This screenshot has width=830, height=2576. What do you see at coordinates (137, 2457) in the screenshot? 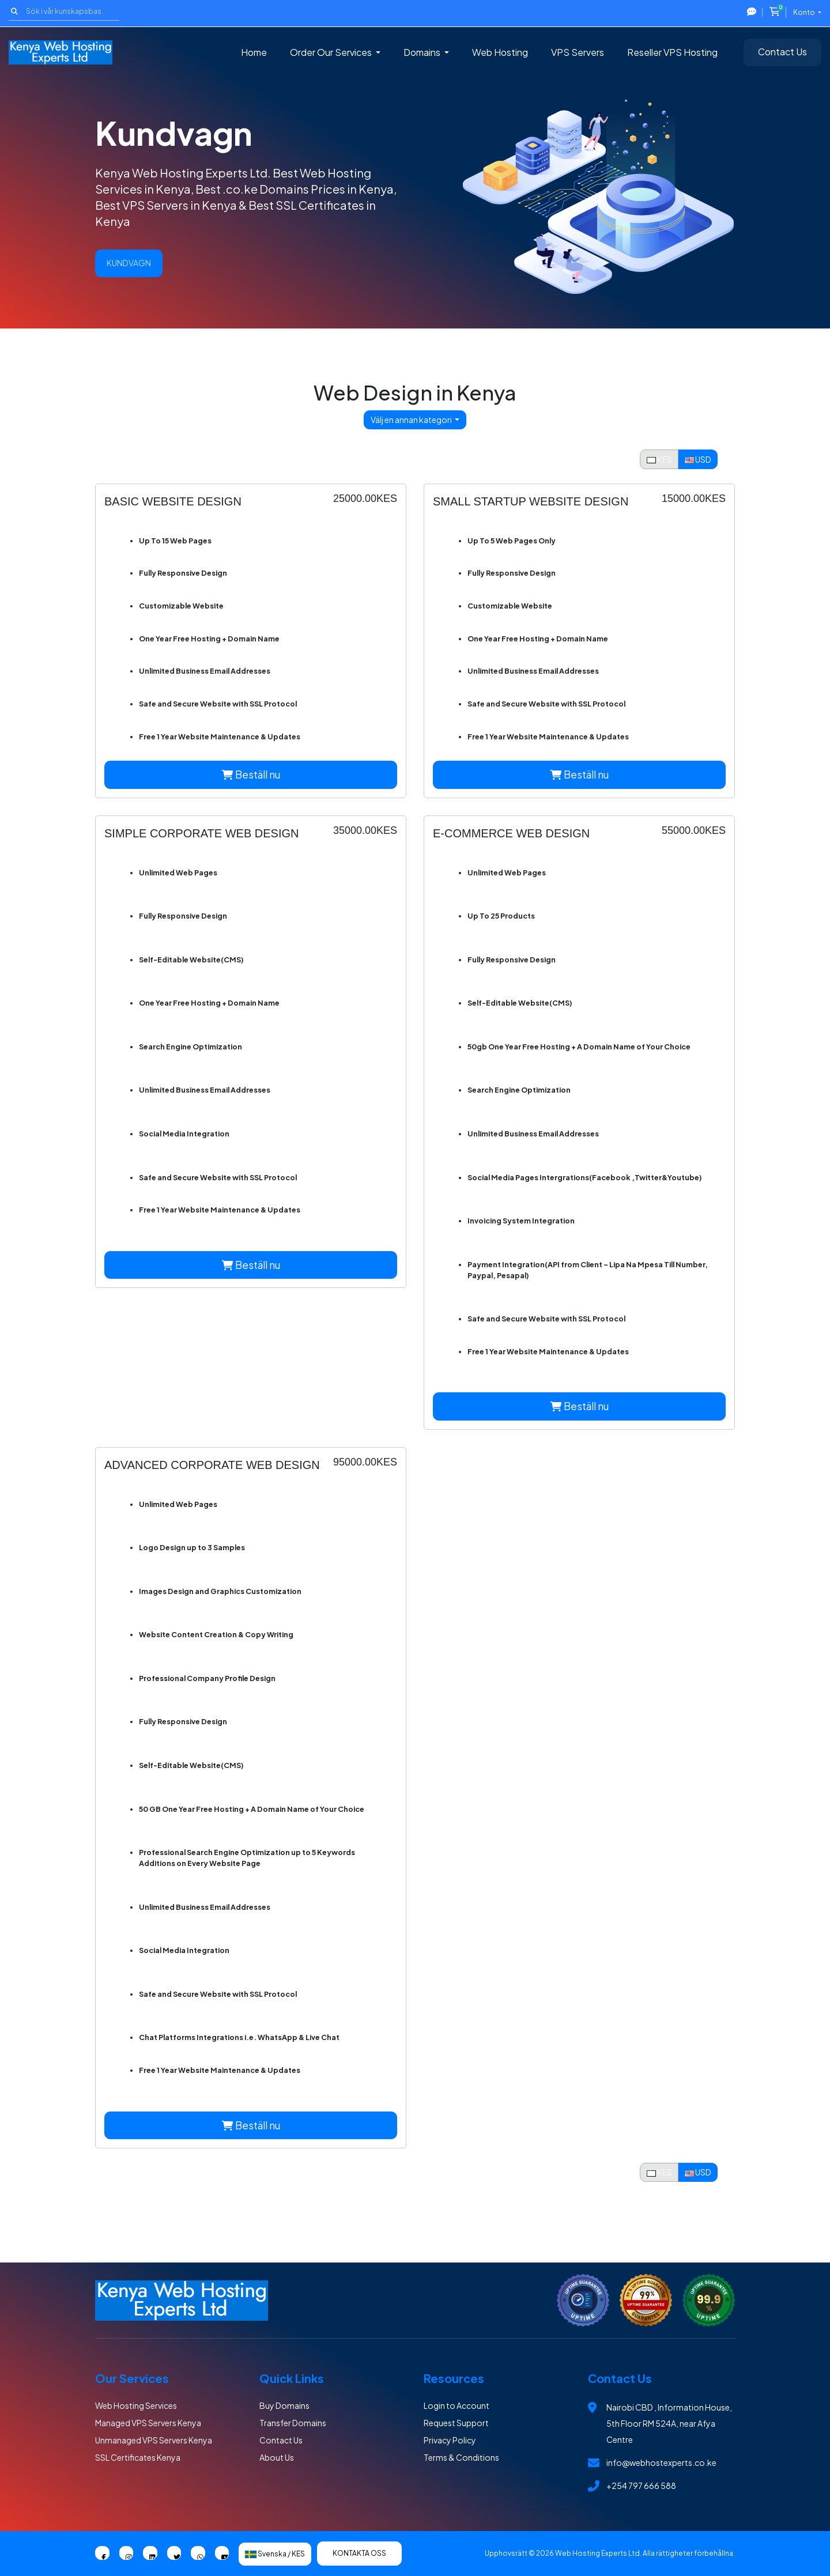
I see `SSL Certificates Kenya` at bounding box center [137, 2457].